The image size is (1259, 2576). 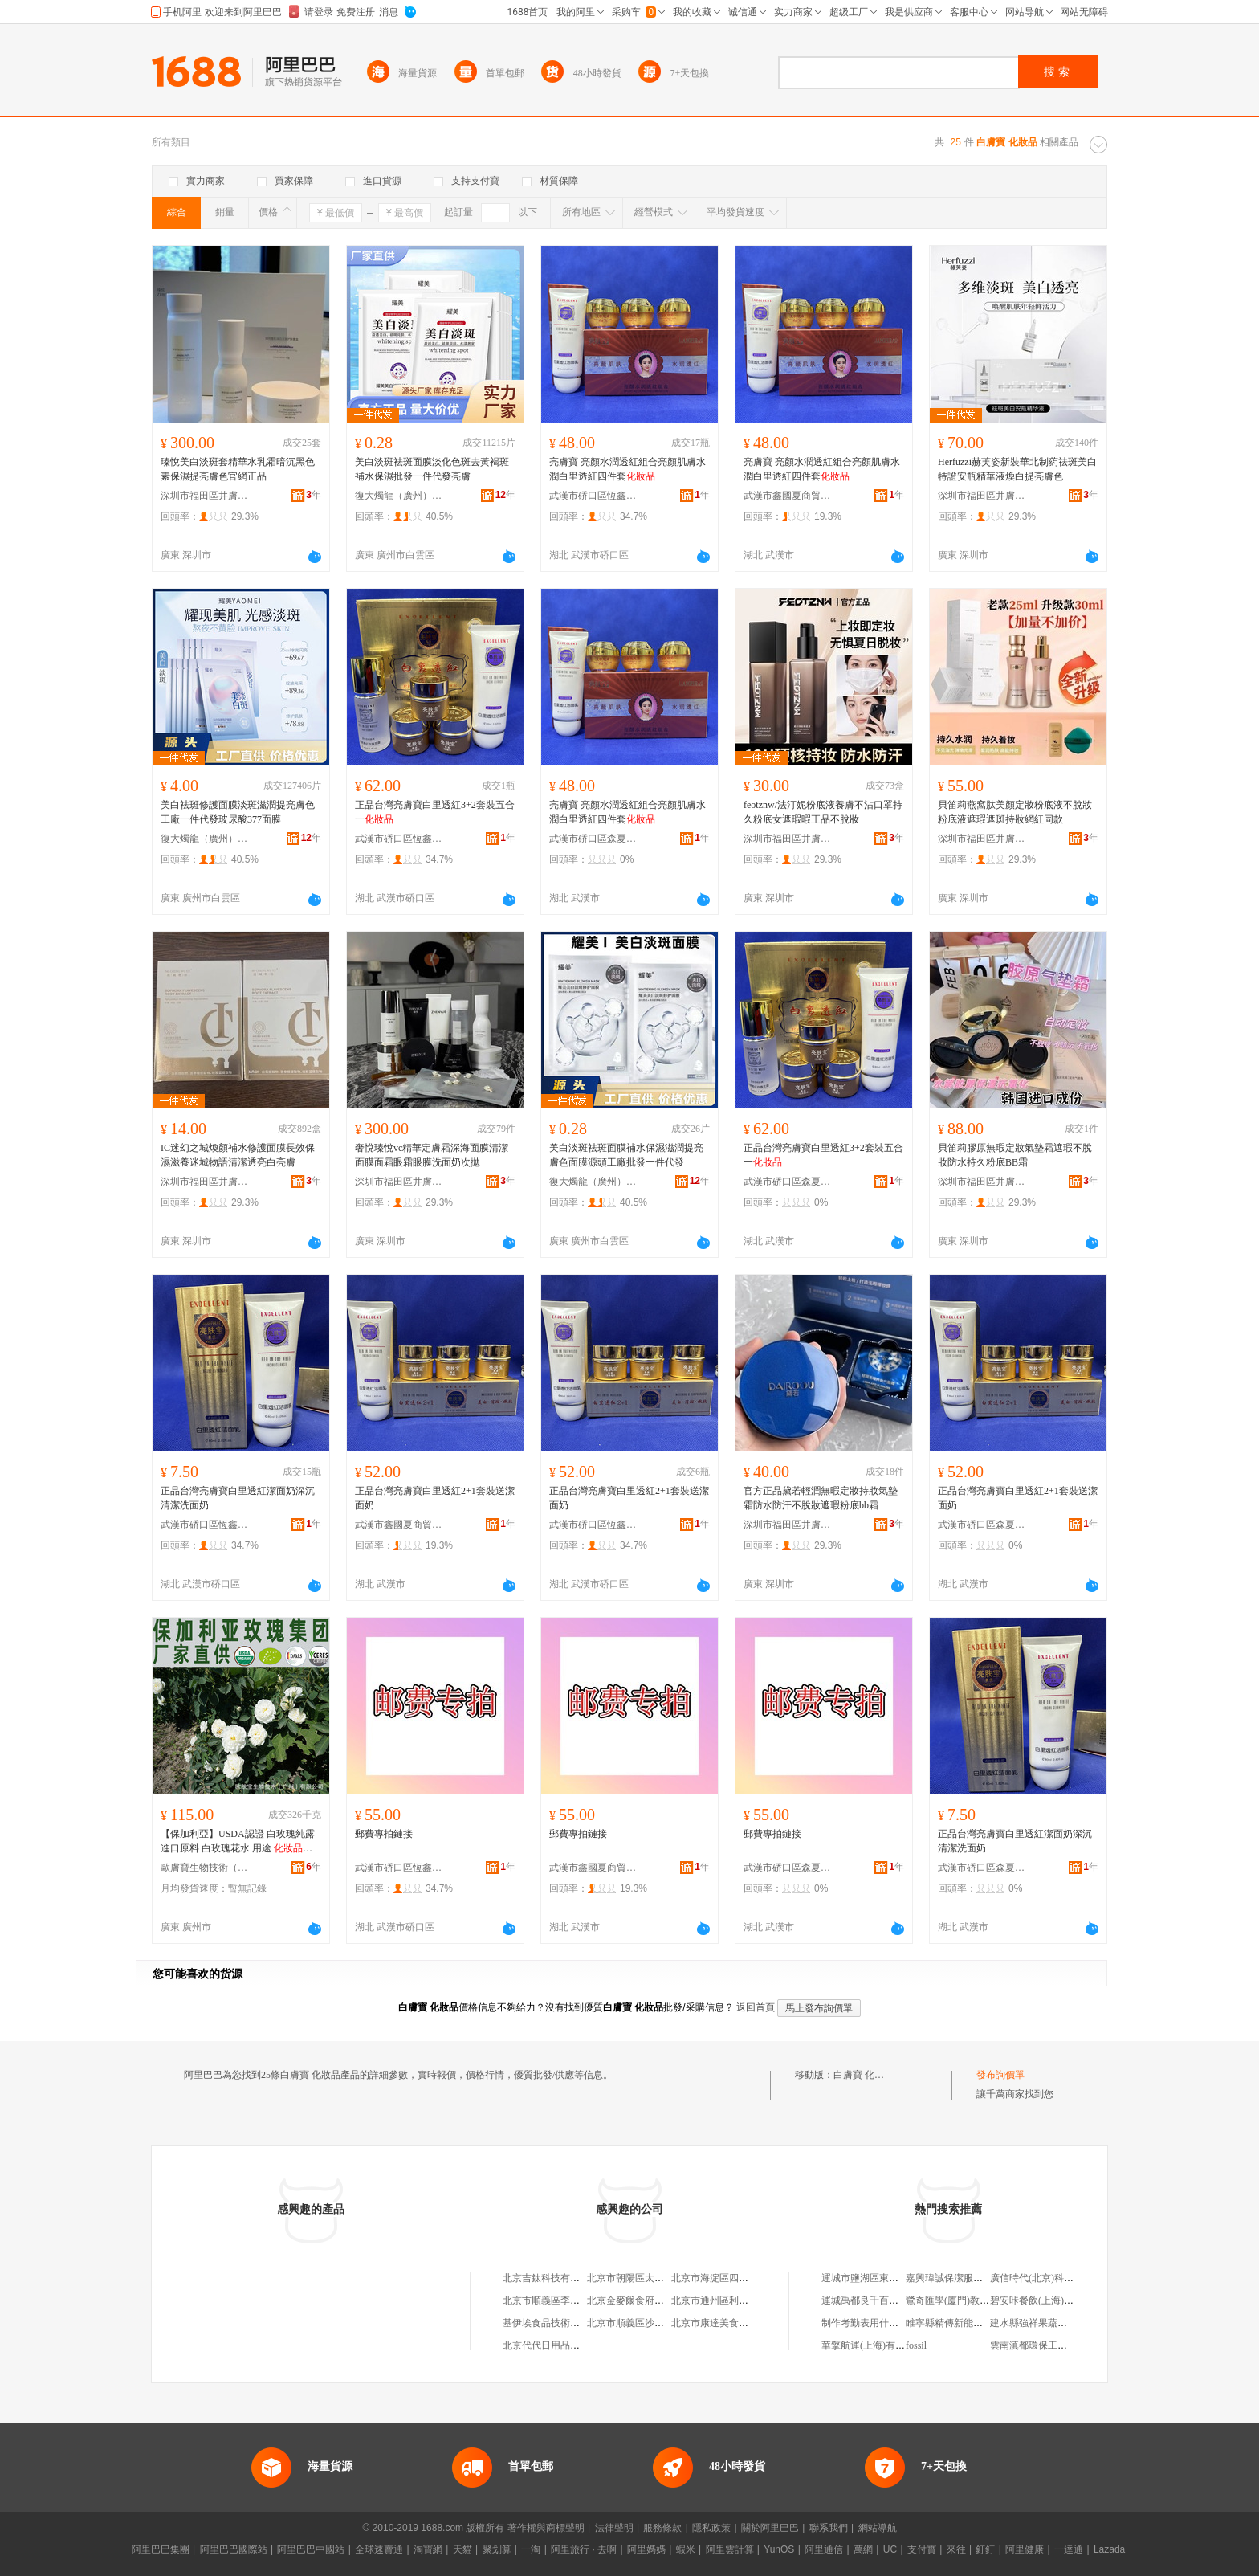 I want to click on 阿里旅行 · 去啊, so click(x=584, y=2549).